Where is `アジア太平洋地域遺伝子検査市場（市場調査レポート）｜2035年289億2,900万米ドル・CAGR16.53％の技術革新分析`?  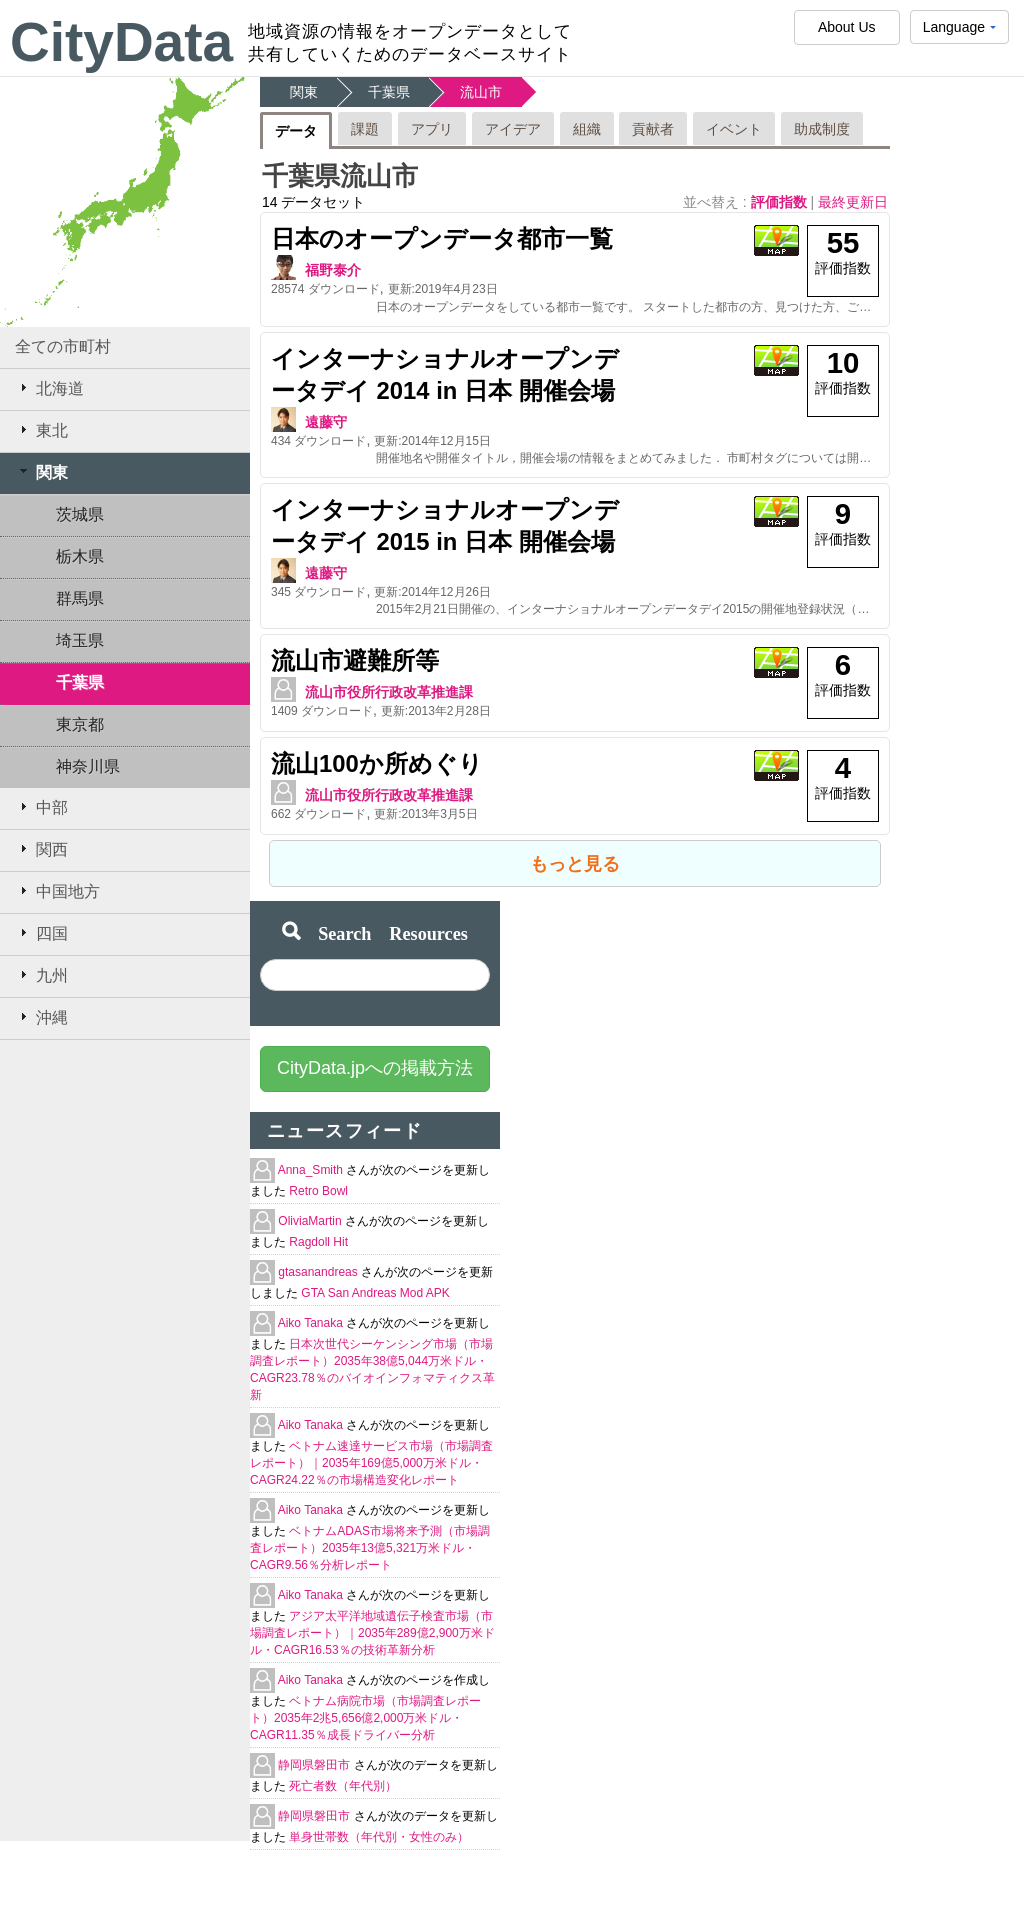 アジア太平洋地域遺伝子検査市場（市場調査レポート）｜2035年289億2,900万米ドル・CAGR16.53％の技術革新分析 is located at coordinates (372, 1633).